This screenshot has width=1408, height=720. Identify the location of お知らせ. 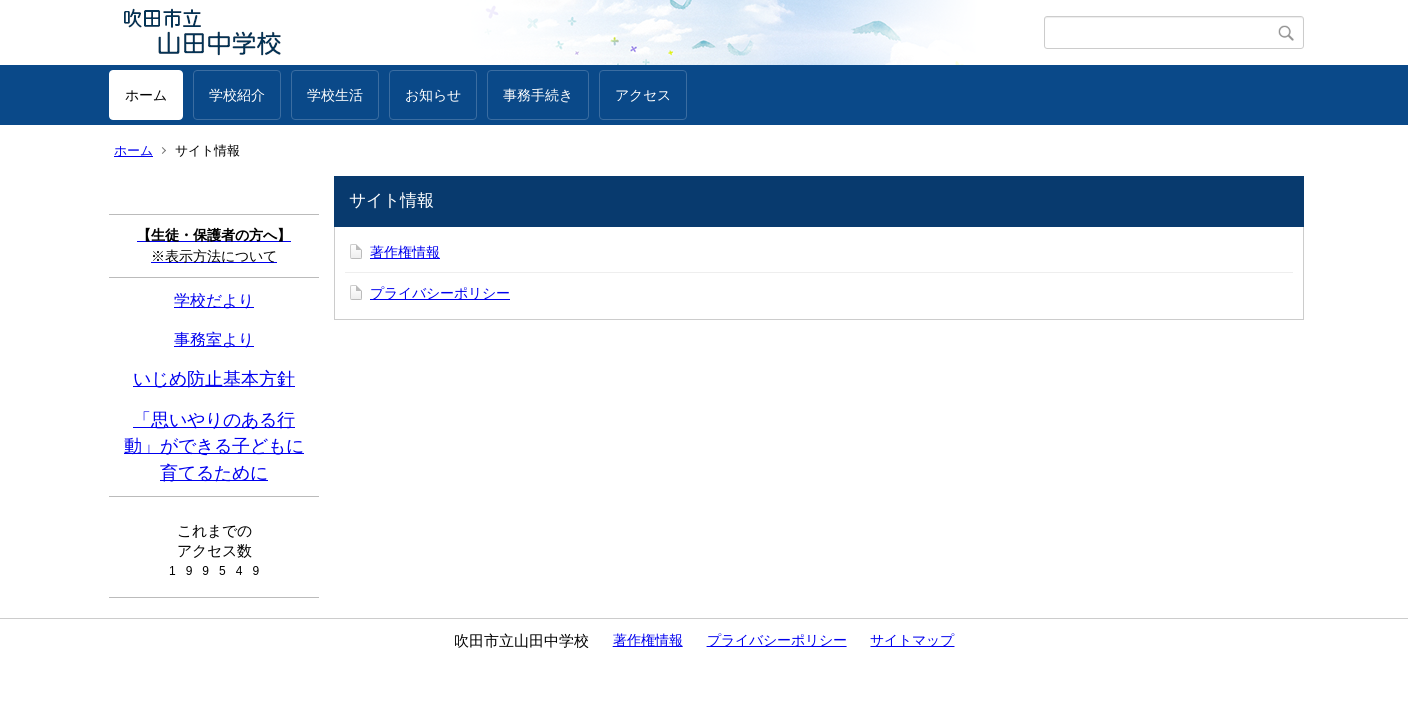
(433, 95).